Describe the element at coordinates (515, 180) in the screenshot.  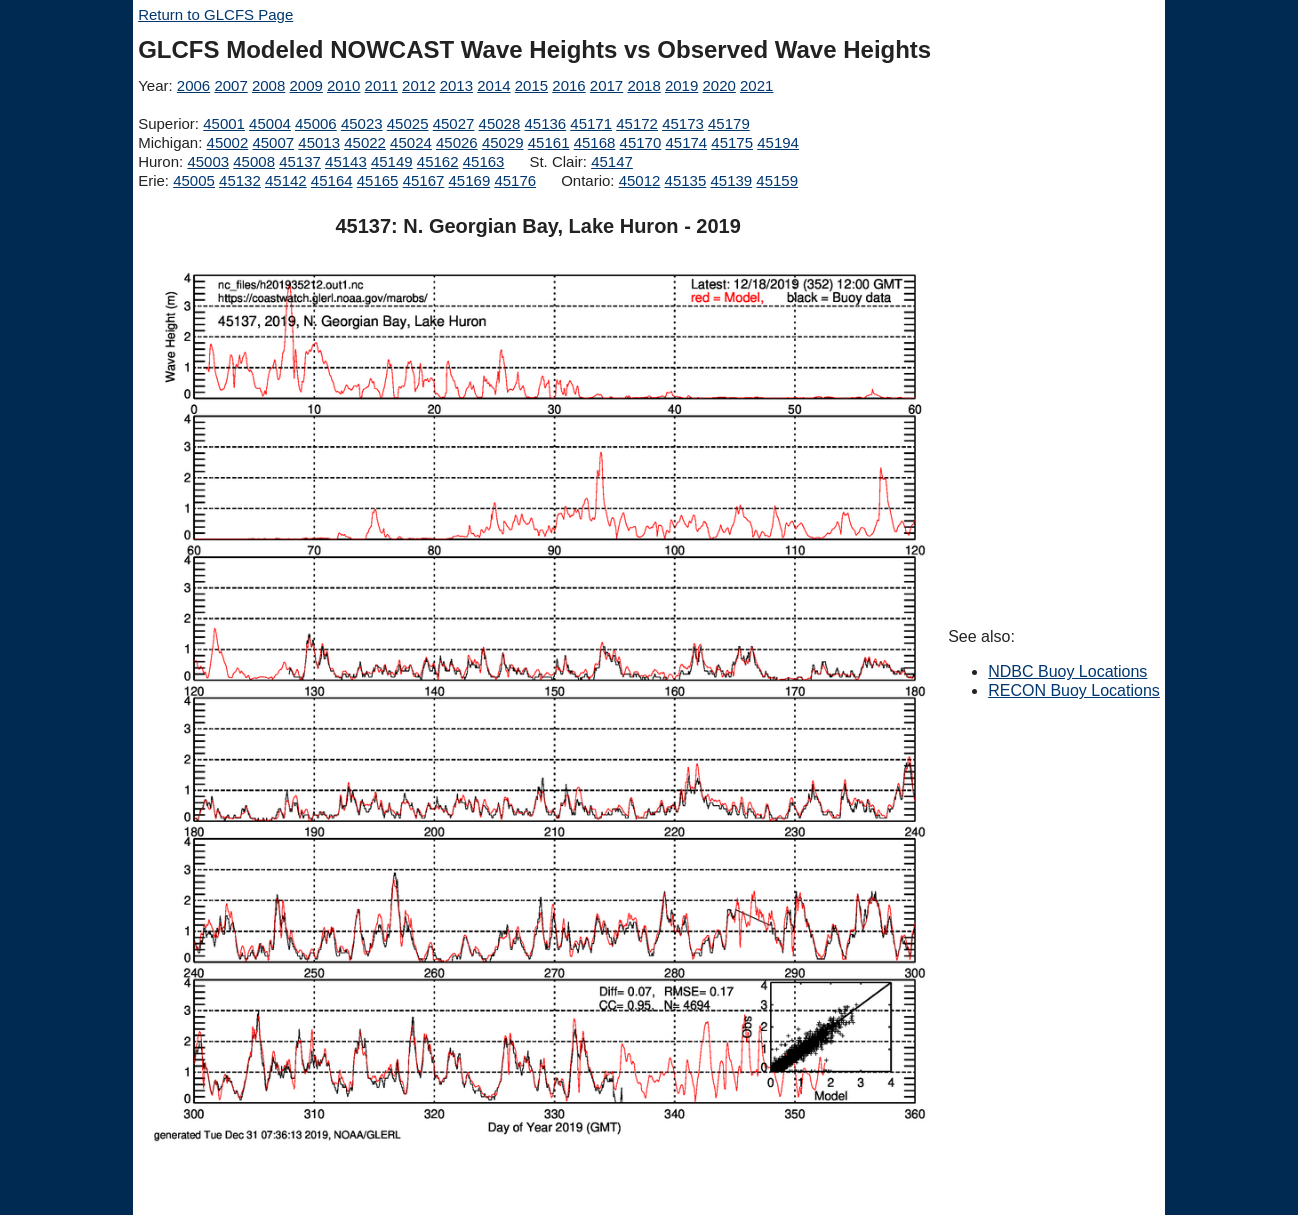
I see `45176` at that location.